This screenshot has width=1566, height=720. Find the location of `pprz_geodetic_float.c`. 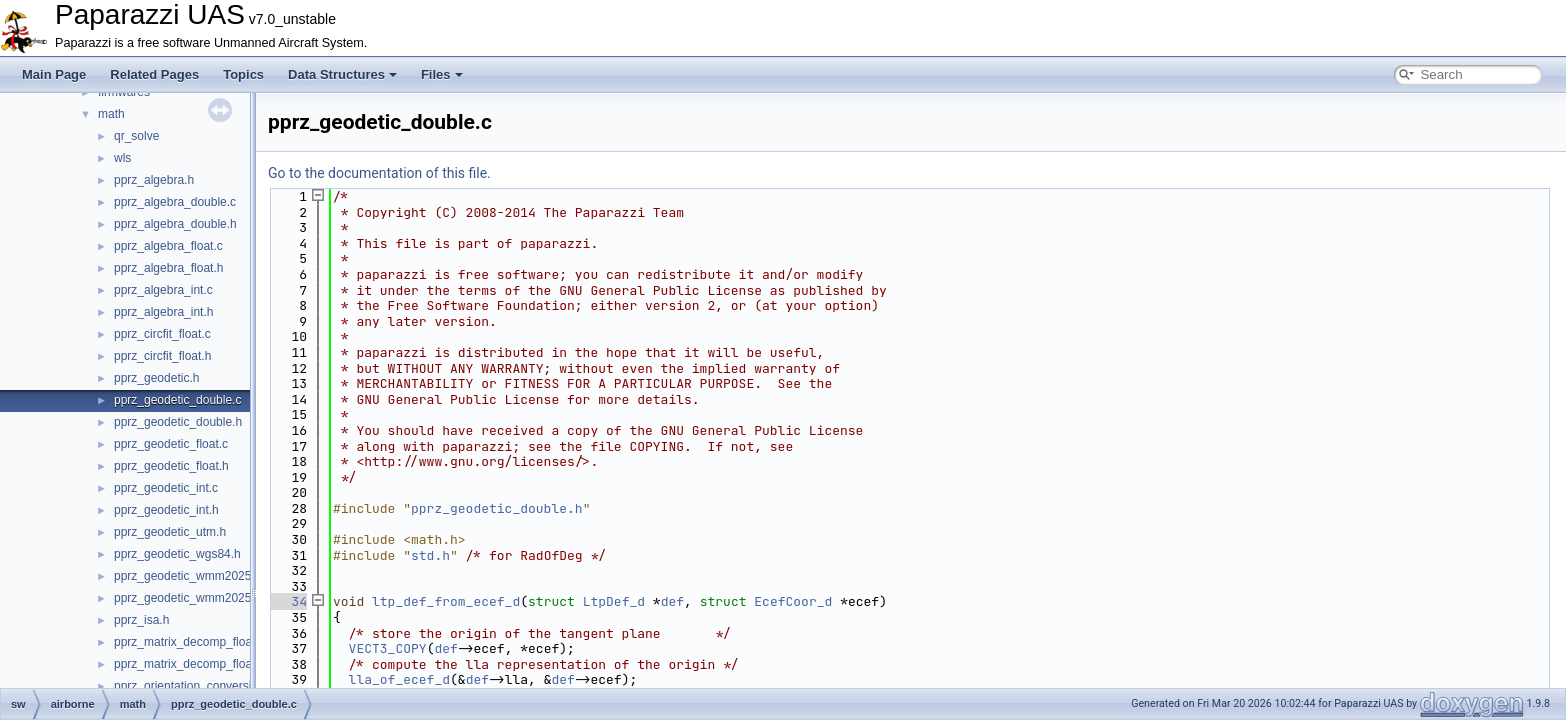

pprz_geodetic_float.c is located at coordinates (171, 444).